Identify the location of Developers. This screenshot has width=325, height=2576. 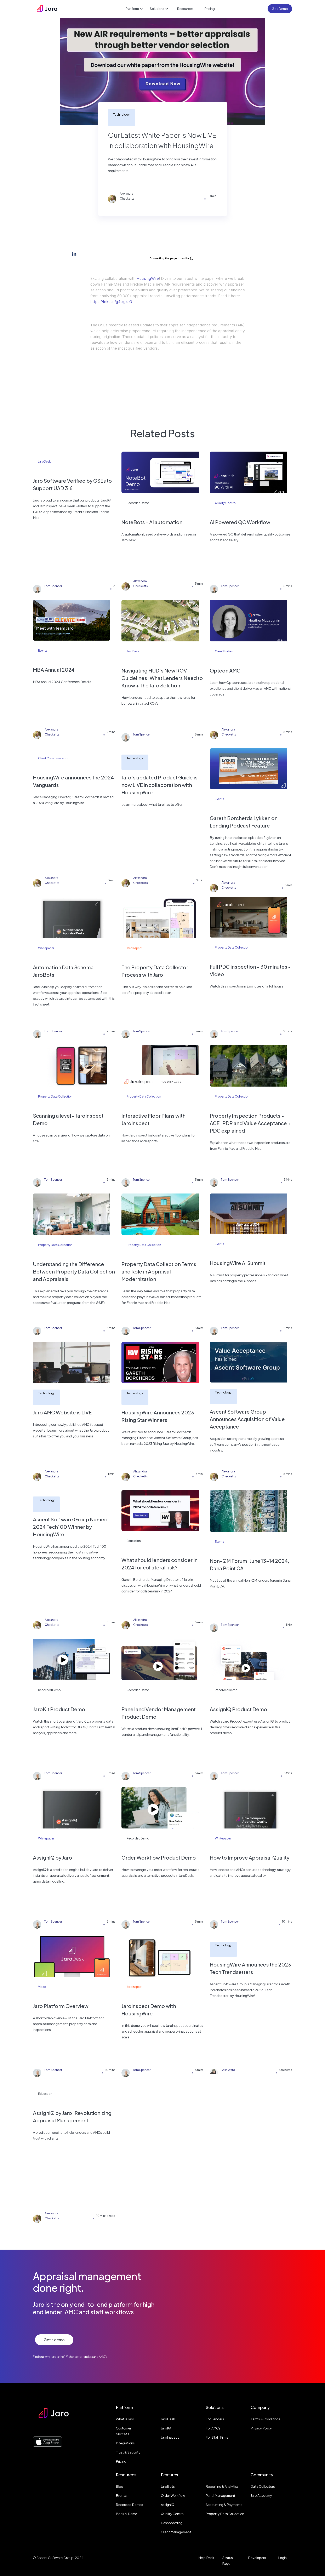
(257, 2557).